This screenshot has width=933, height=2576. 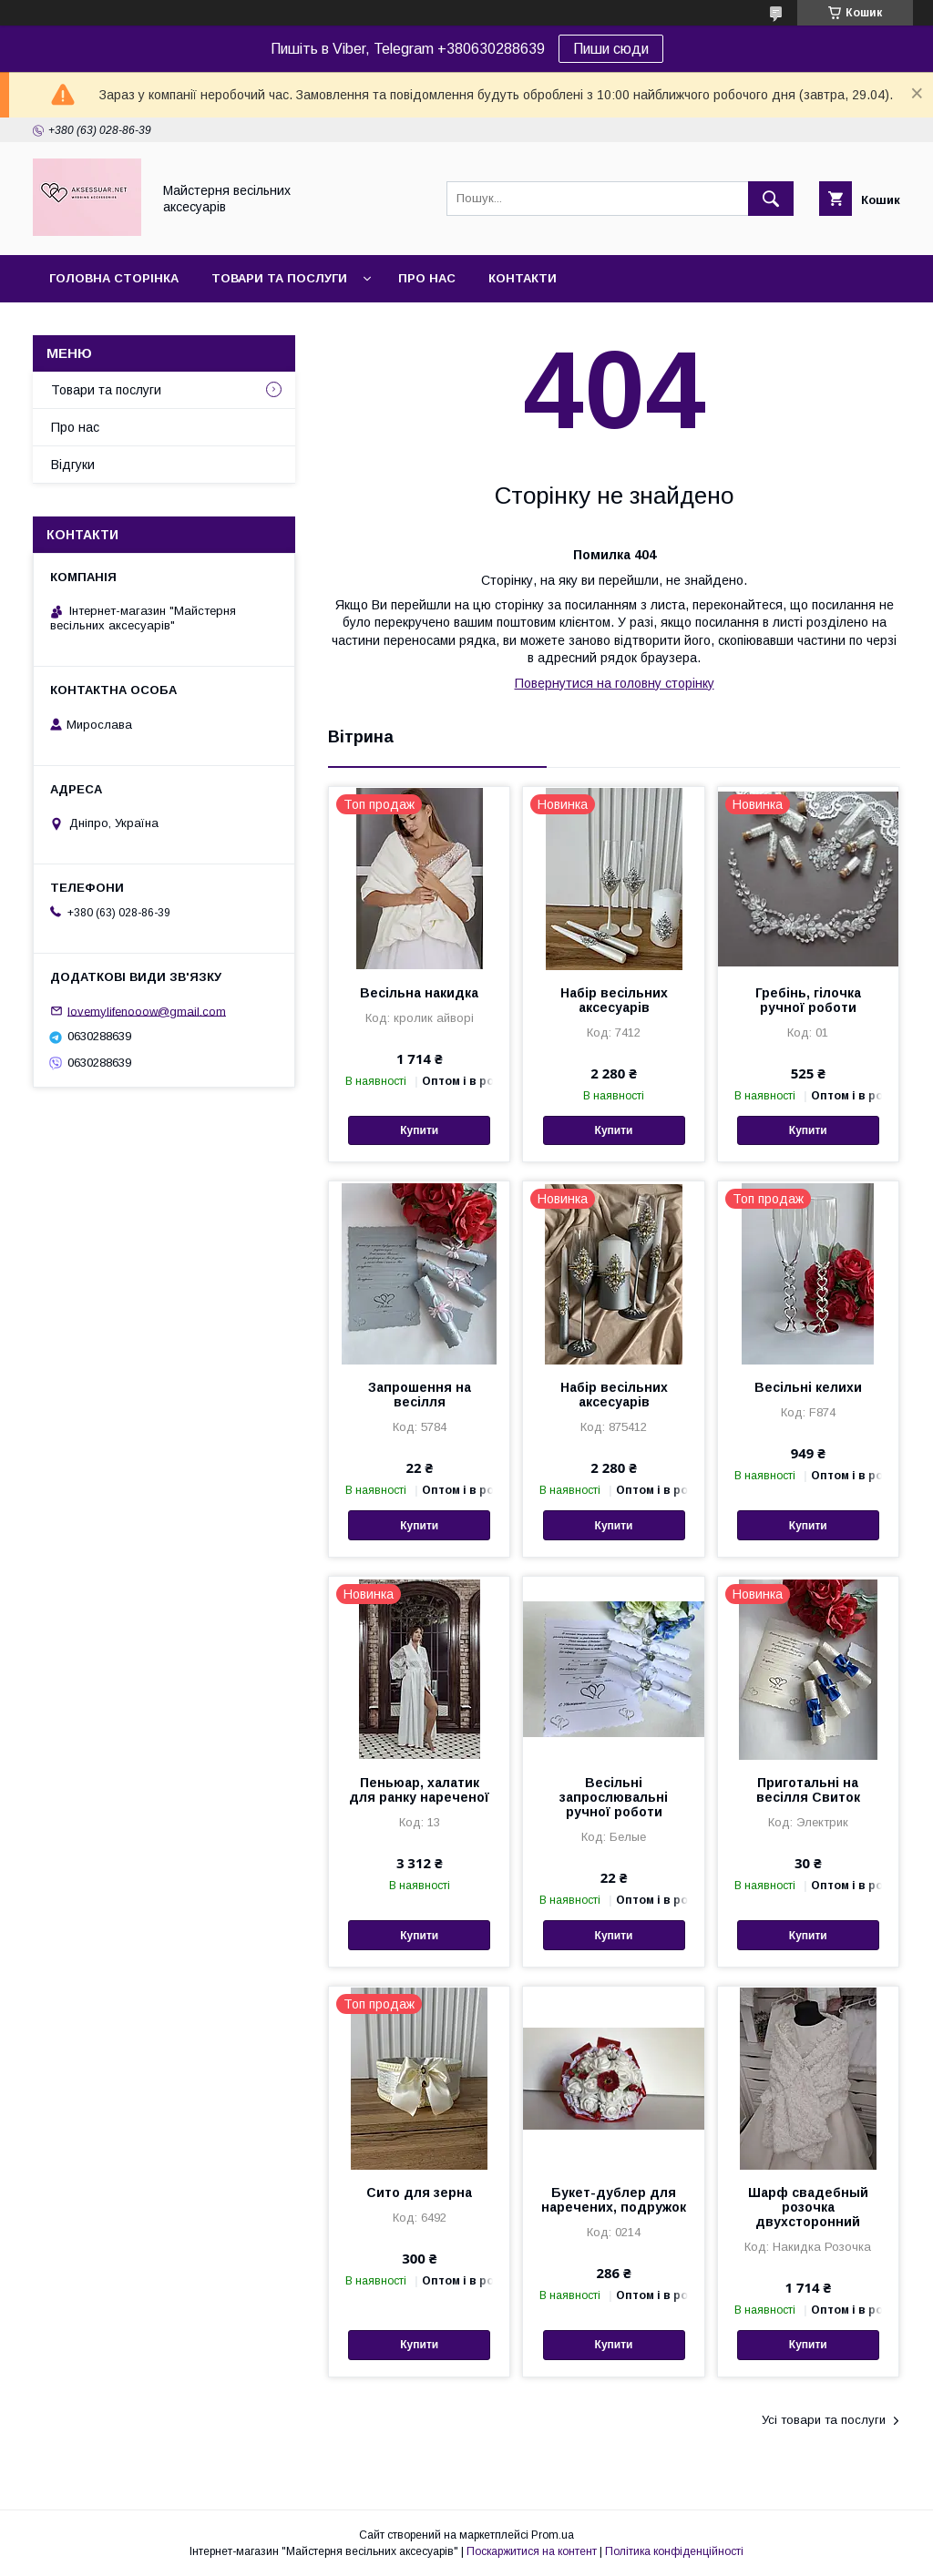 I want to click on Усі товари та послуги, so click(x=824, y=2420).